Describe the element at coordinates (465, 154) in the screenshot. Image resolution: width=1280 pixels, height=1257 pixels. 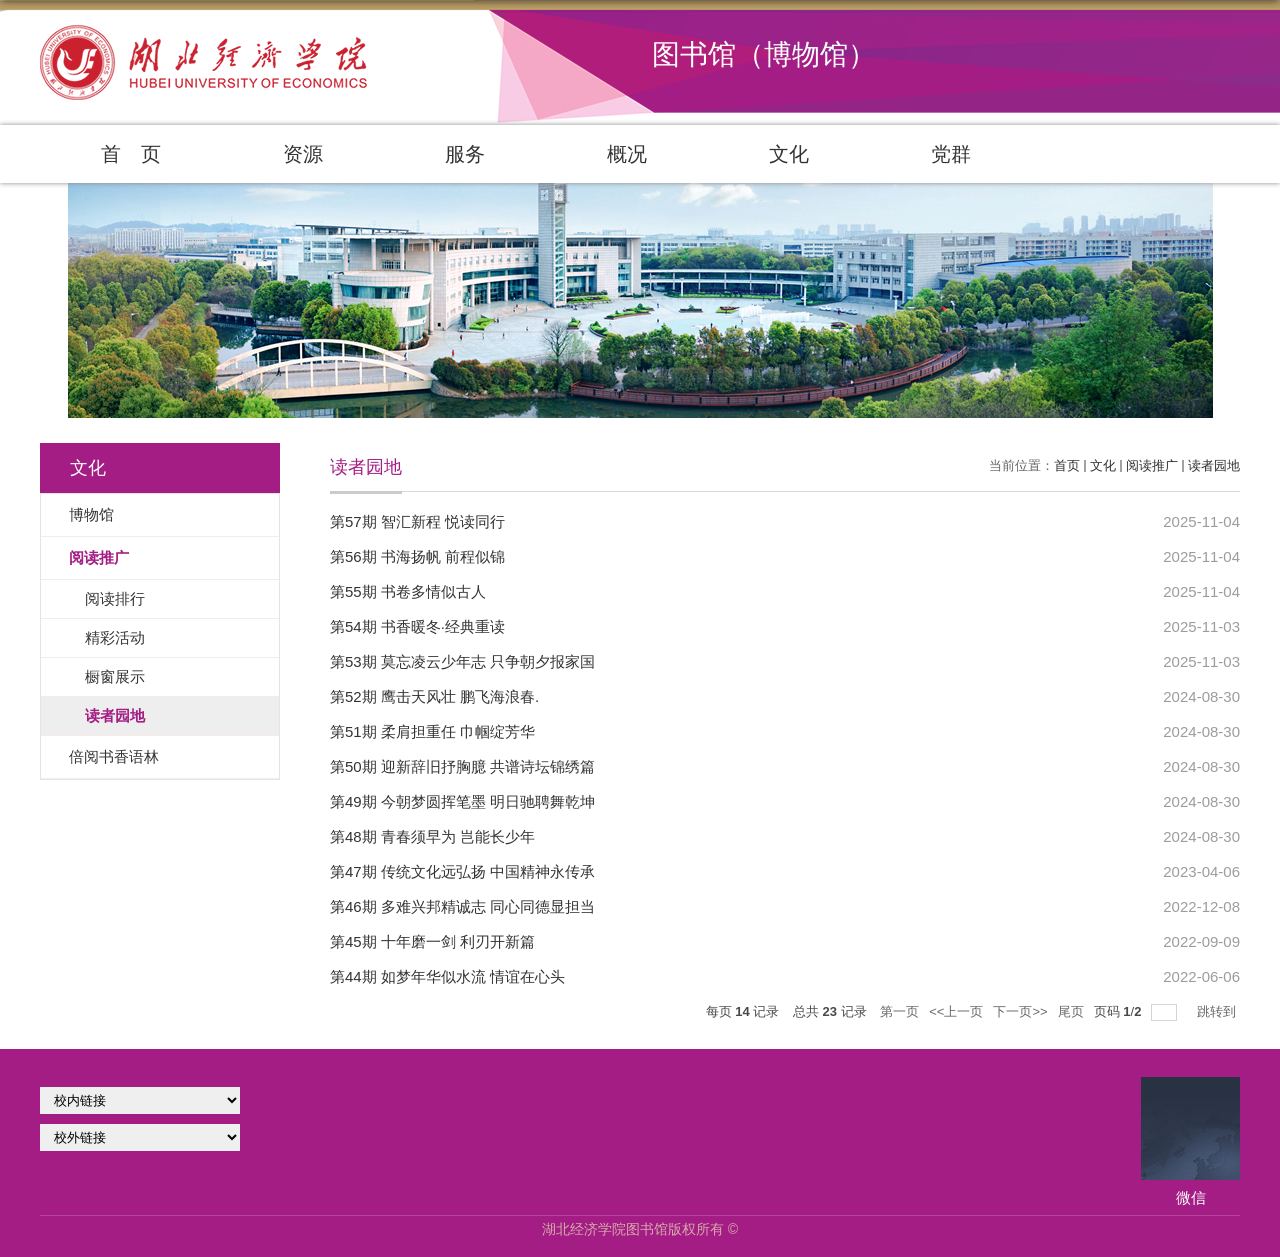
I see `服务` at that location.